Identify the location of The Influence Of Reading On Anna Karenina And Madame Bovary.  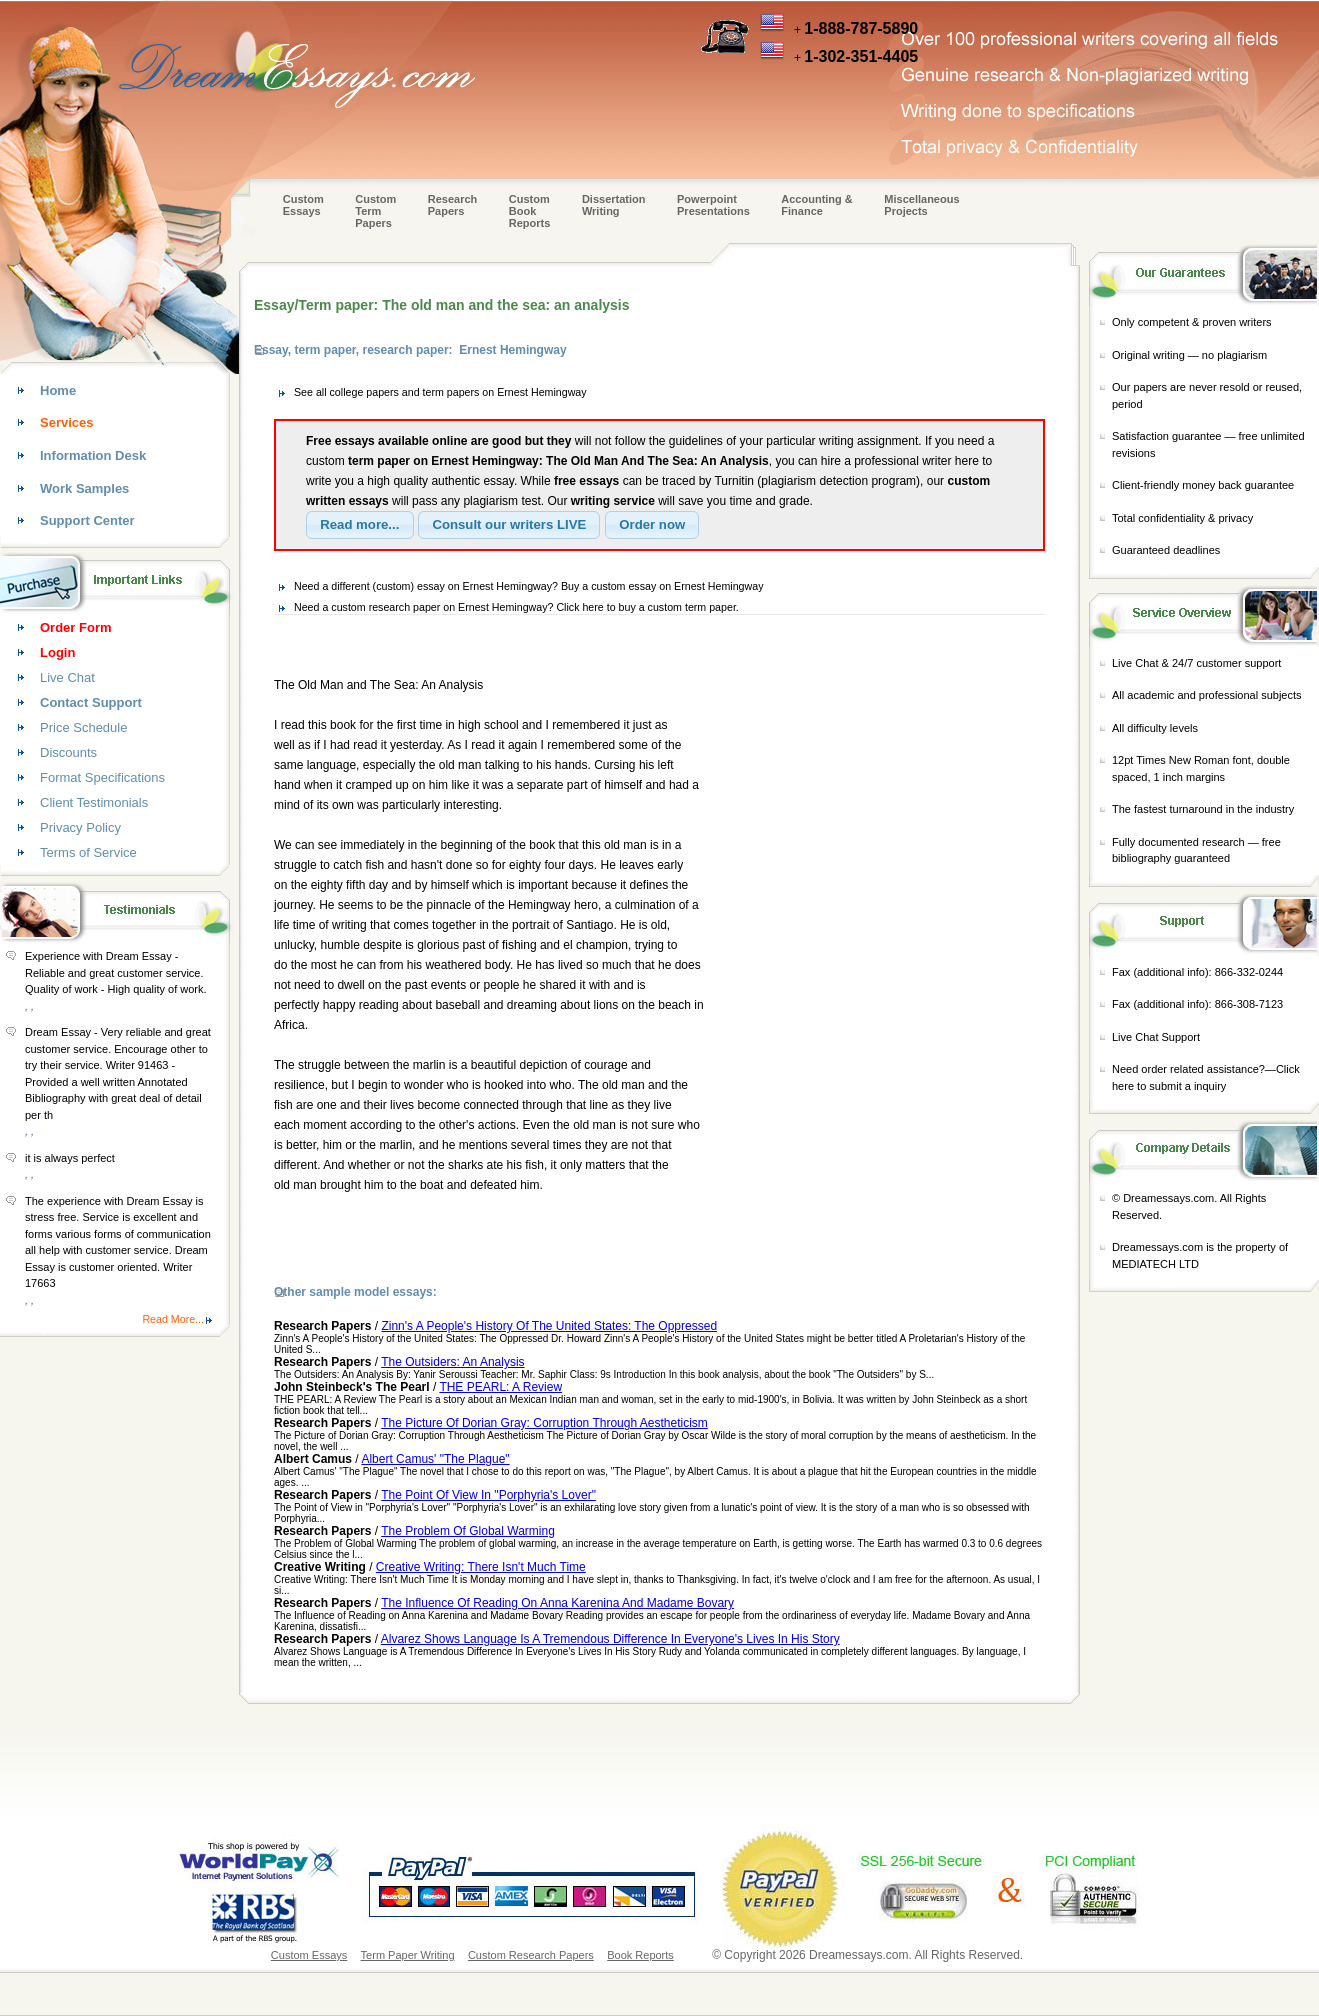
(557, 1603).